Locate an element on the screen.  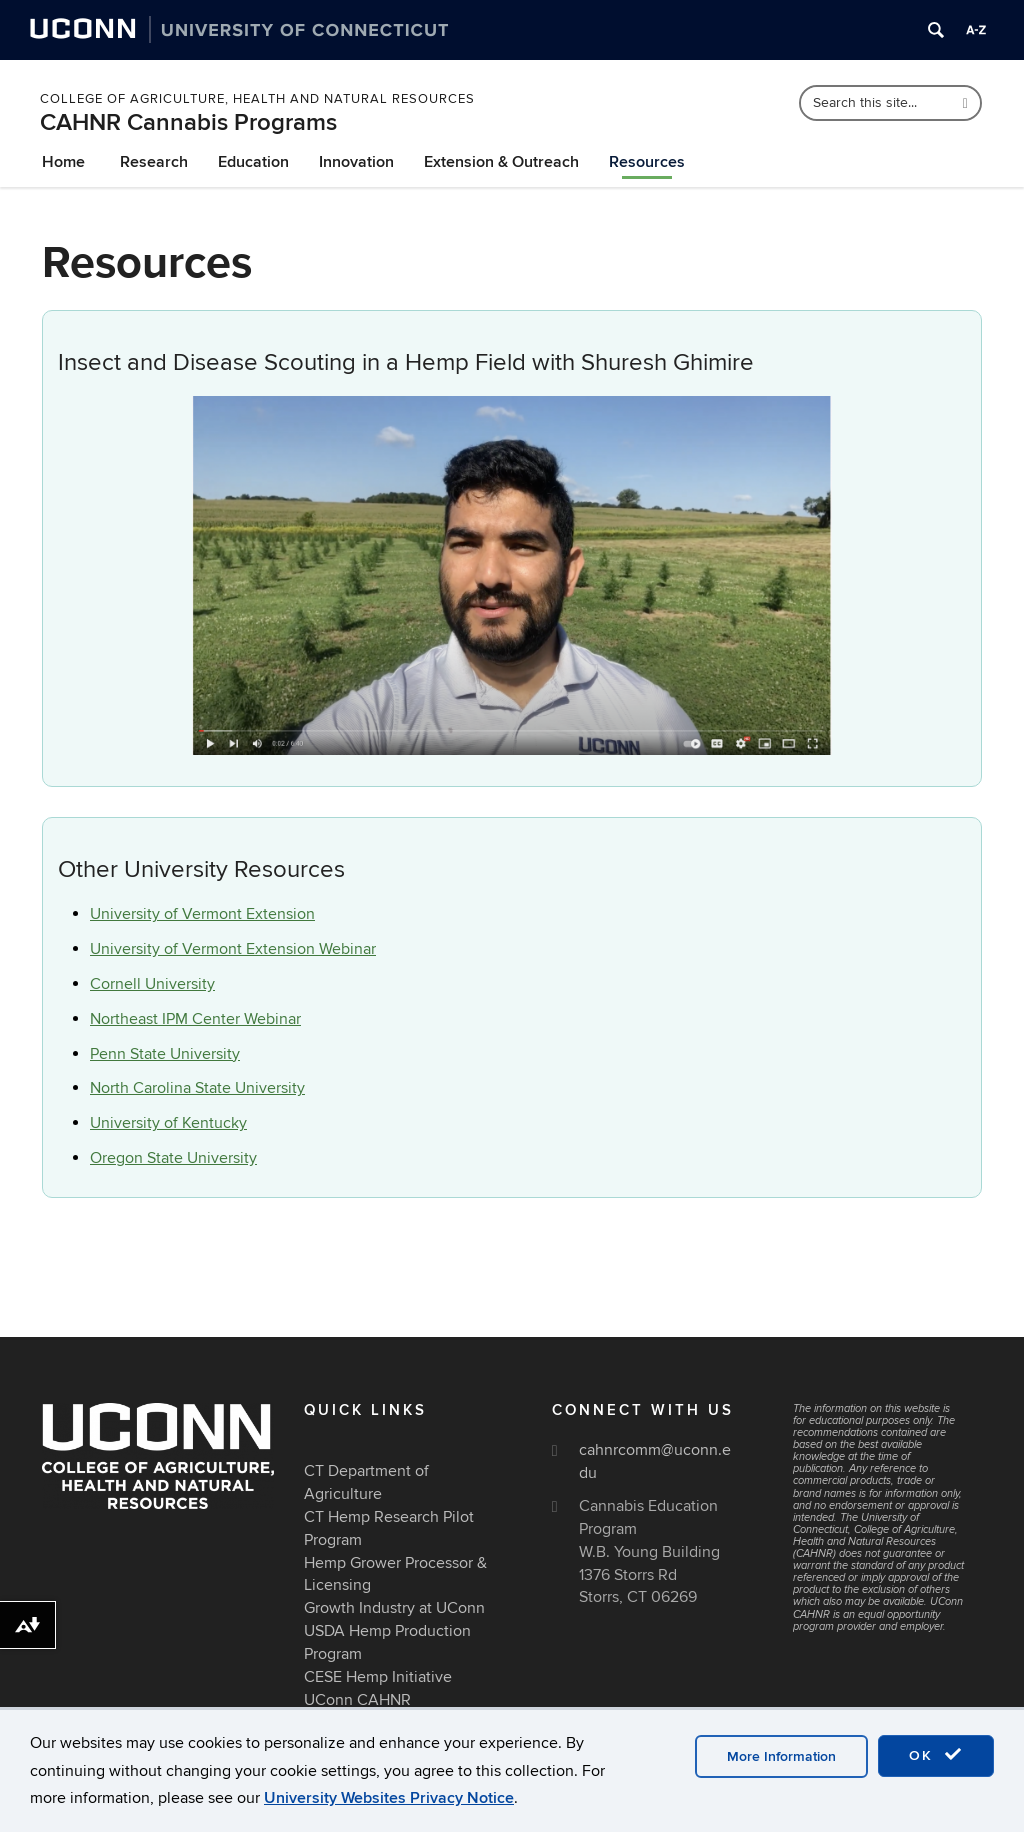
OK [accept cookies] is located at coordinates (936, 1755).